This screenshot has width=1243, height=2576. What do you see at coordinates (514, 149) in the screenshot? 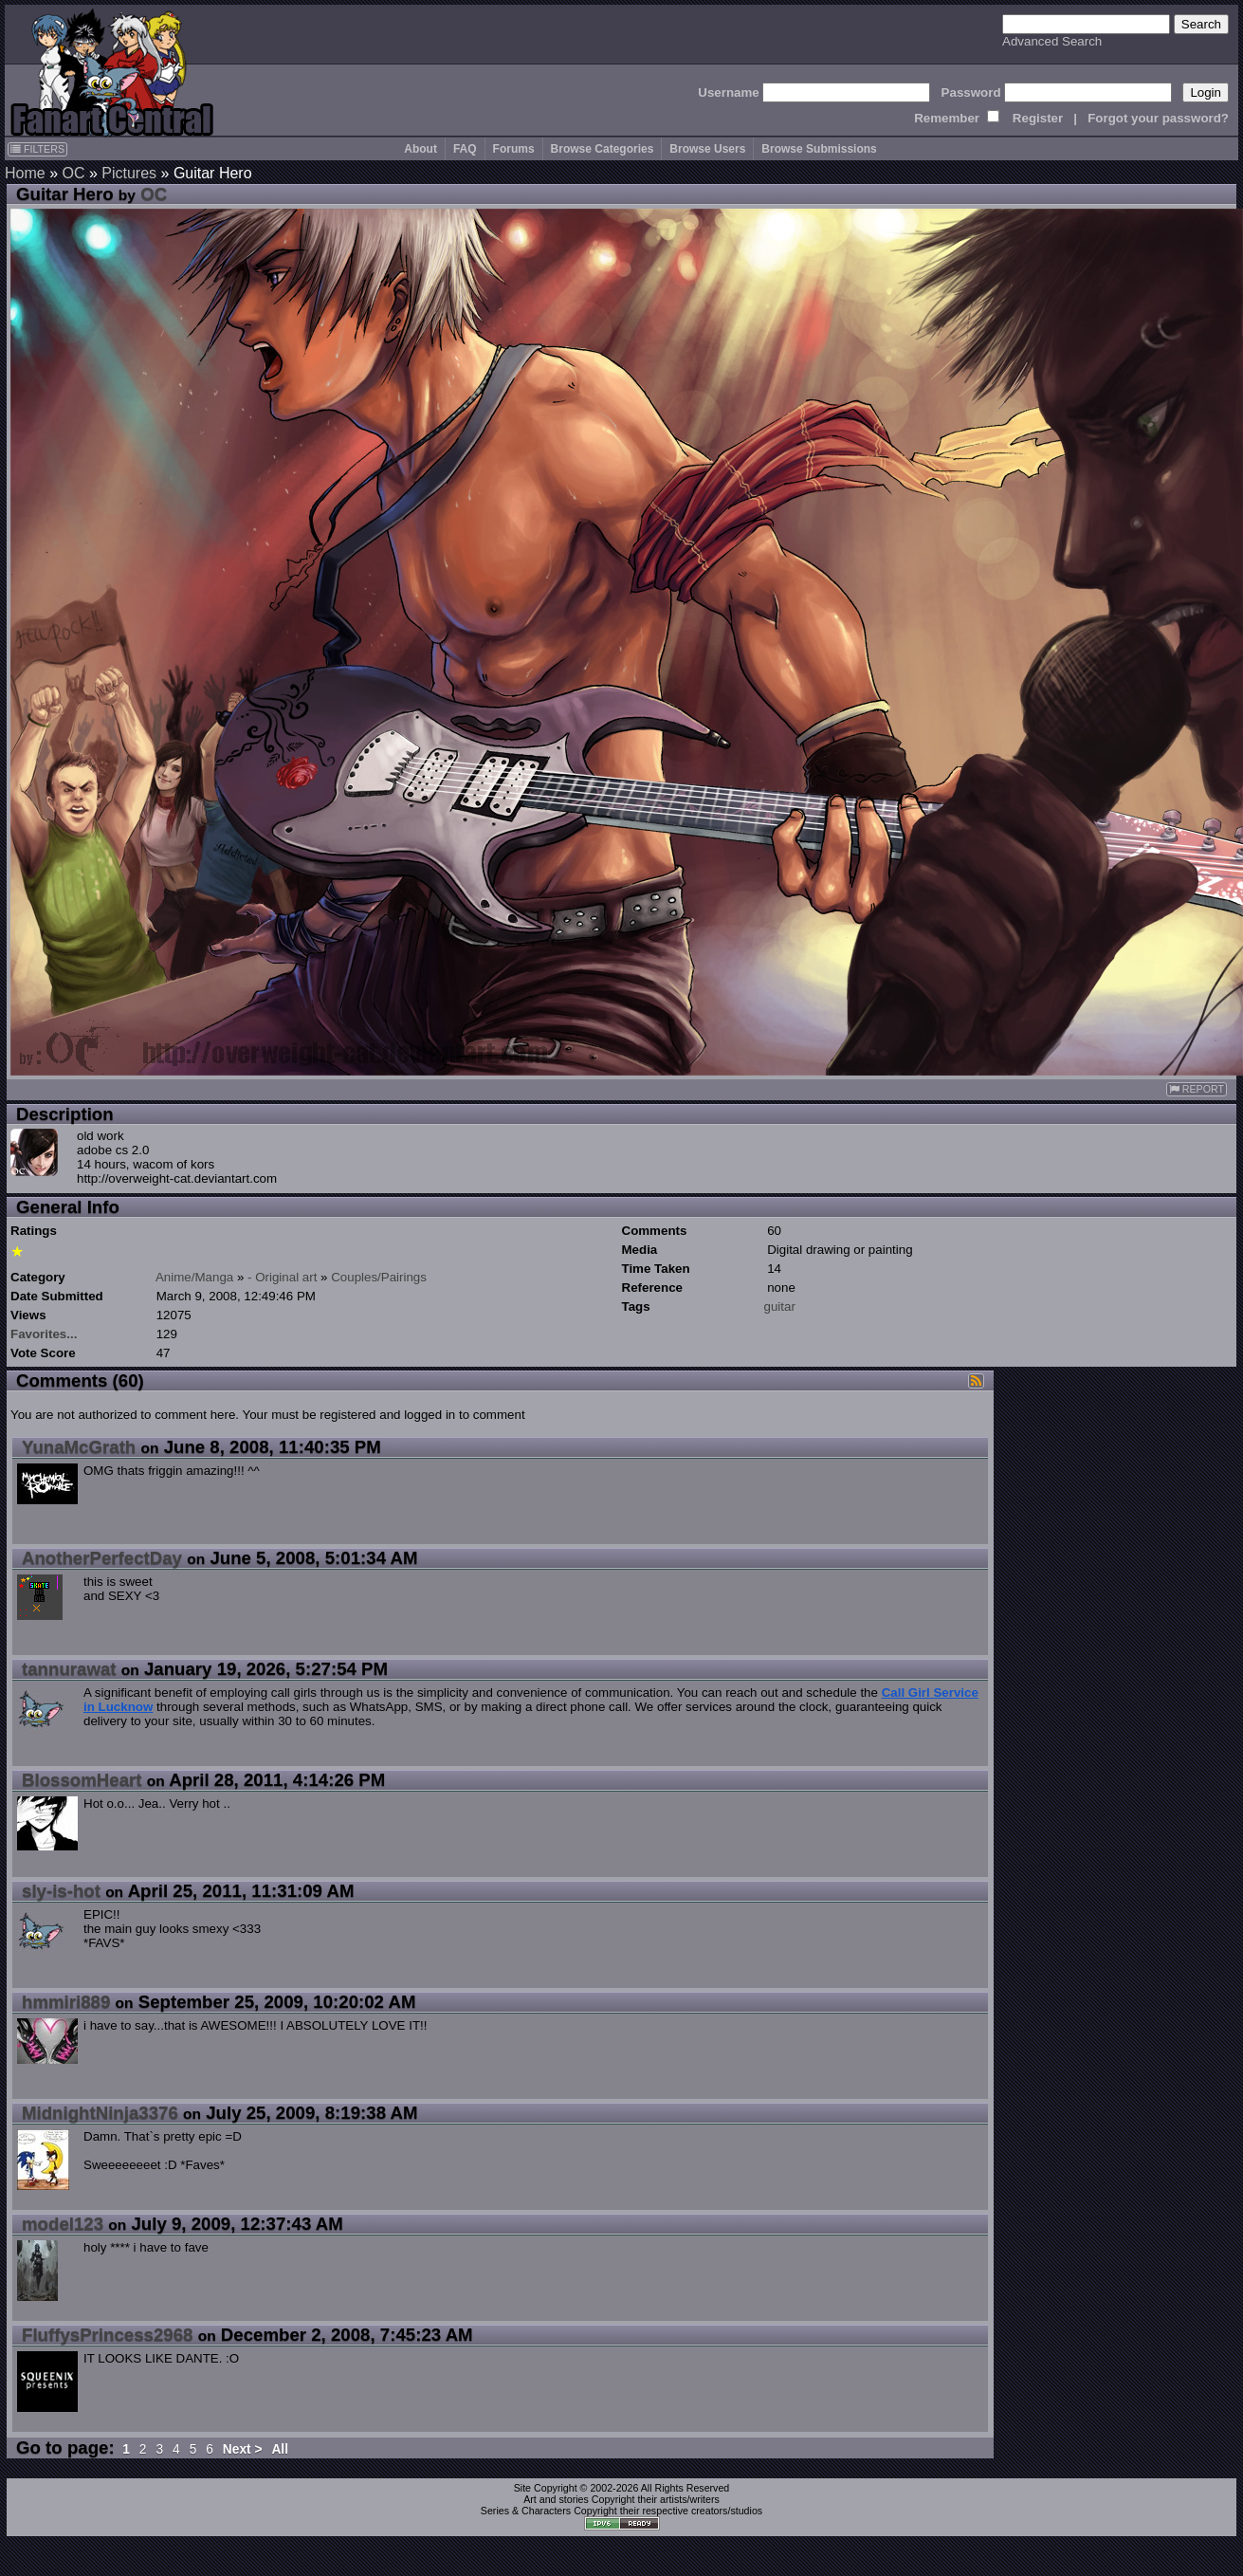
I see `Forums` at bounding box center [514, 149].